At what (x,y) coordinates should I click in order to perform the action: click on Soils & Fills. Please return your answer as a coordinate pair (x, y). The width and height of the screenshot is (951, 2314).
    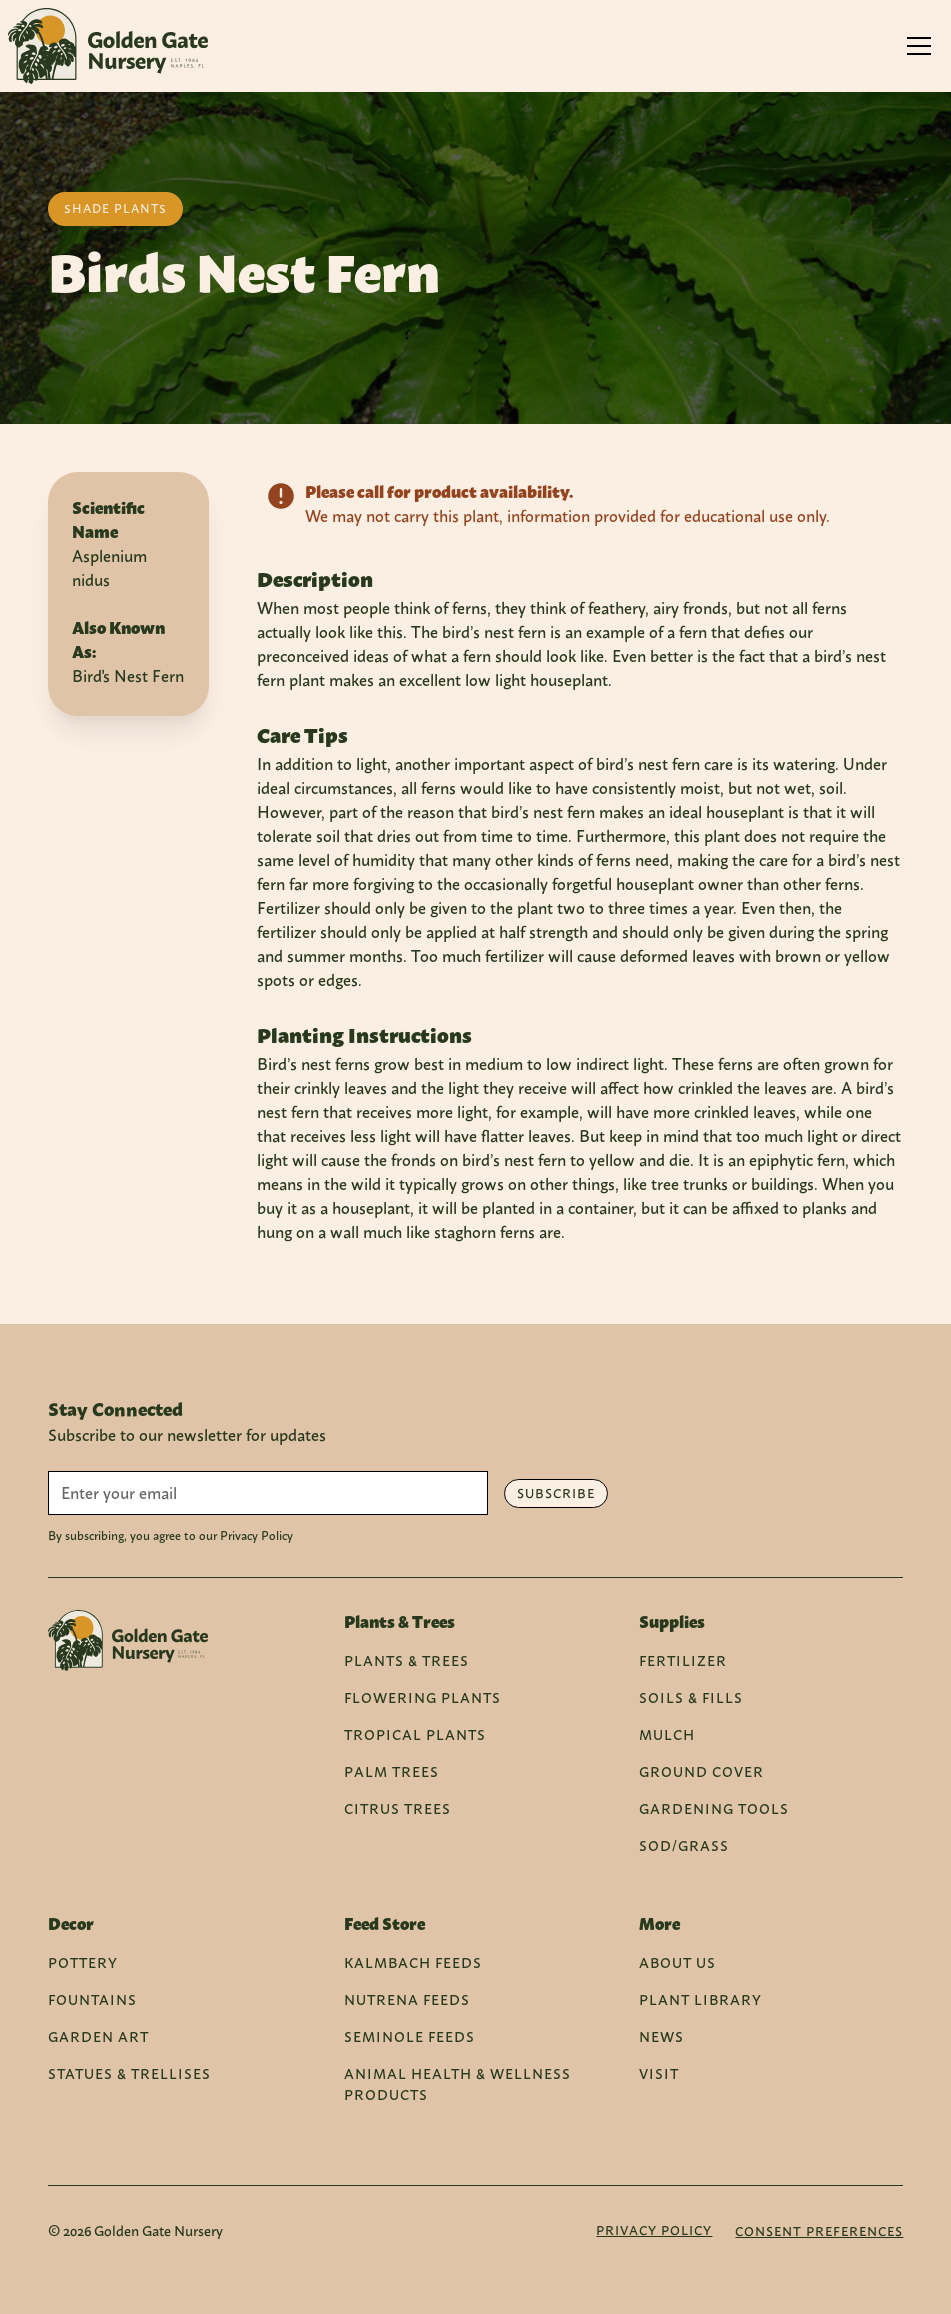
    Looking at the image, I should click on (691, 1697).